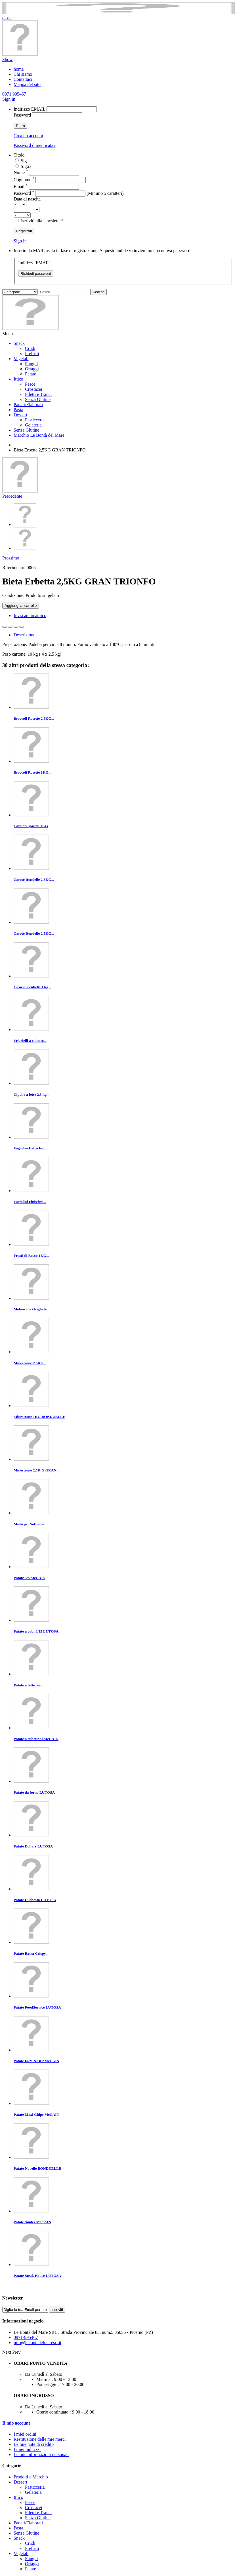 The width and height of the screenshot is (235, 2576). What do you see at coordinates (30, 1202) in the screenshot?
I see `Fagiolini Finissimi...` at bounding box center [30, 1202].